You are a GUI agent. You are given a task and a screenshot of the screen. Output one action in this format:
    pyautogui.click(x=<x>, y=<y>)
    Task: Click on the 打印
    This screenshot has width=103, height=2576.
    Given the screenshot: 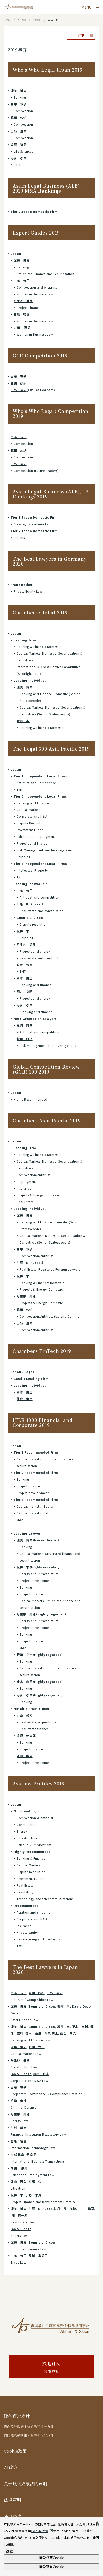 What is the action you would take?
    pyautogui.click(x=81, y=35)
    